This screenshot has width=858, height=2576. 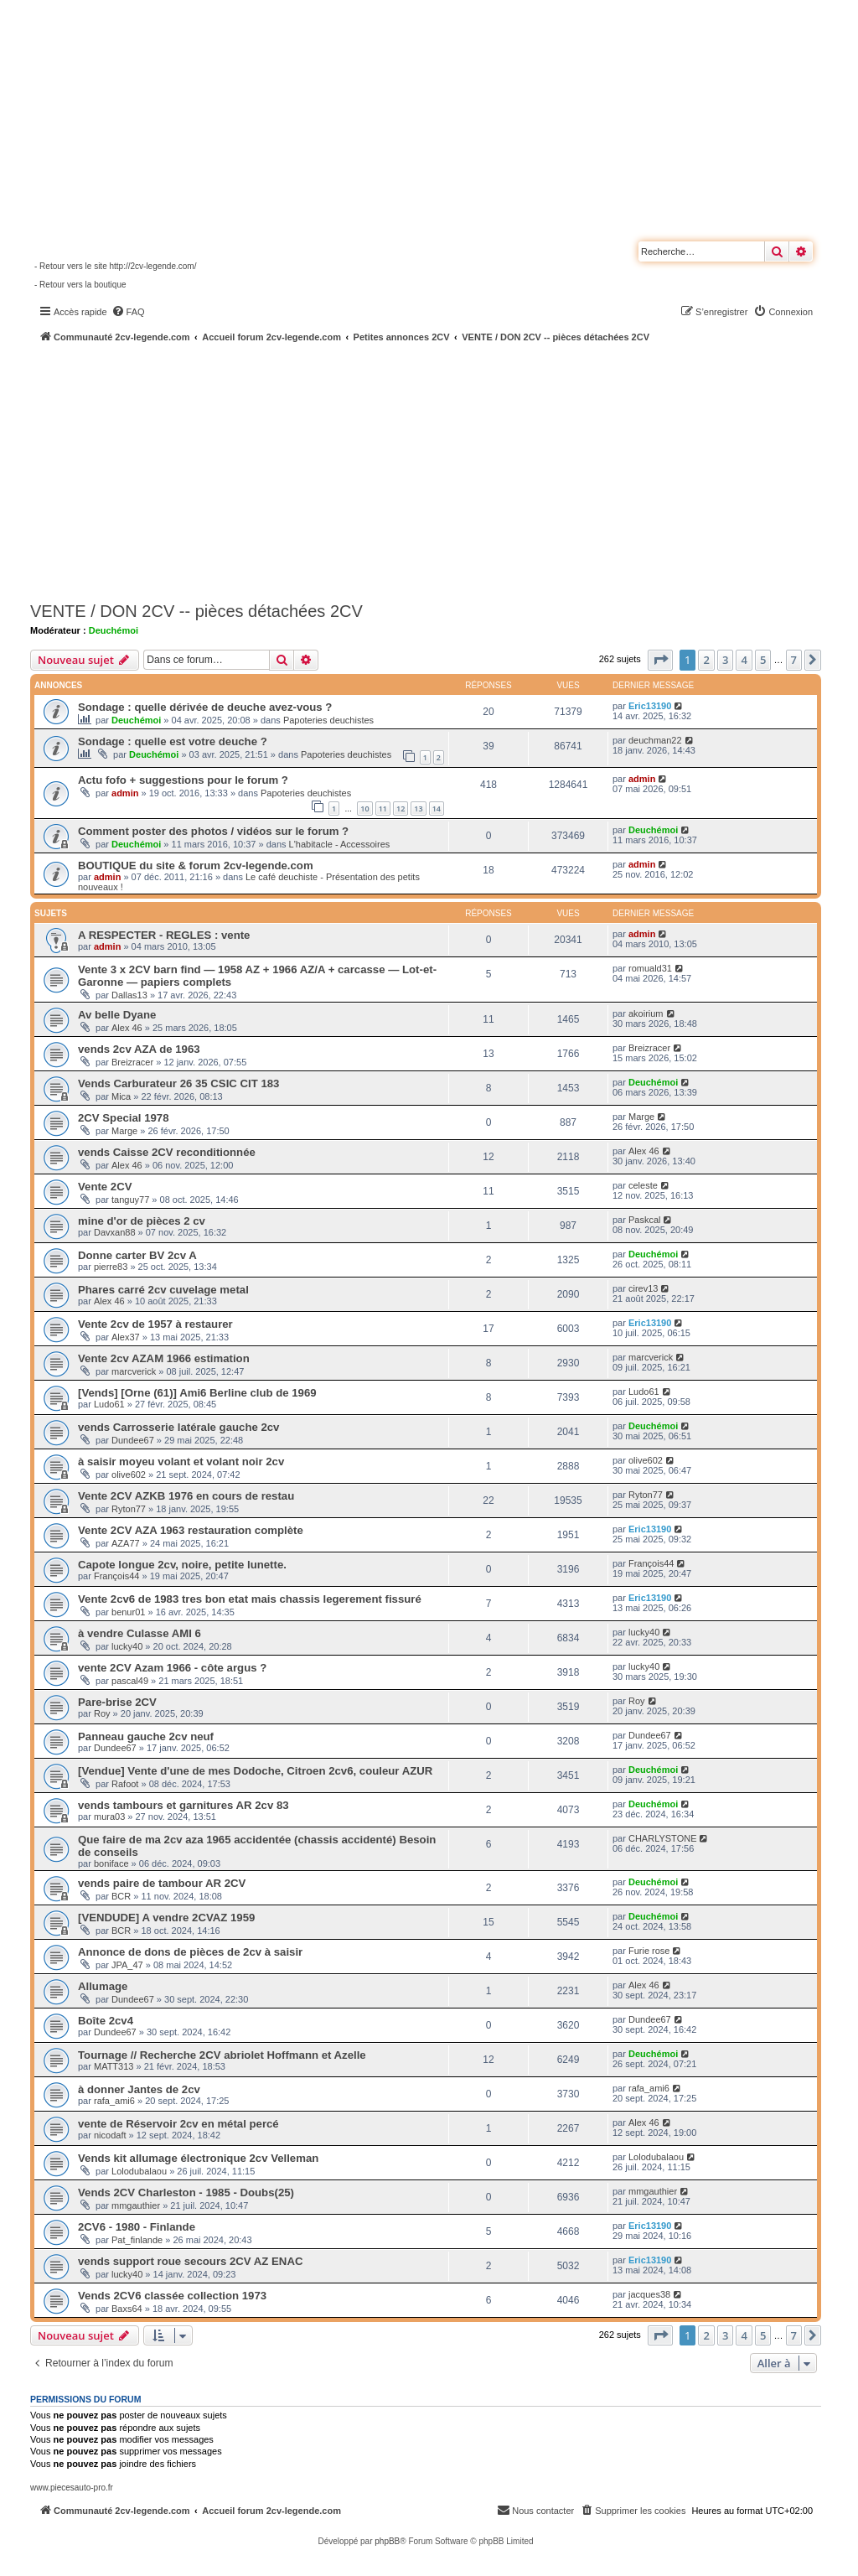 I want to click on vends Carrosserie latérale gauche 2cv, so click(x=178, y=1427).